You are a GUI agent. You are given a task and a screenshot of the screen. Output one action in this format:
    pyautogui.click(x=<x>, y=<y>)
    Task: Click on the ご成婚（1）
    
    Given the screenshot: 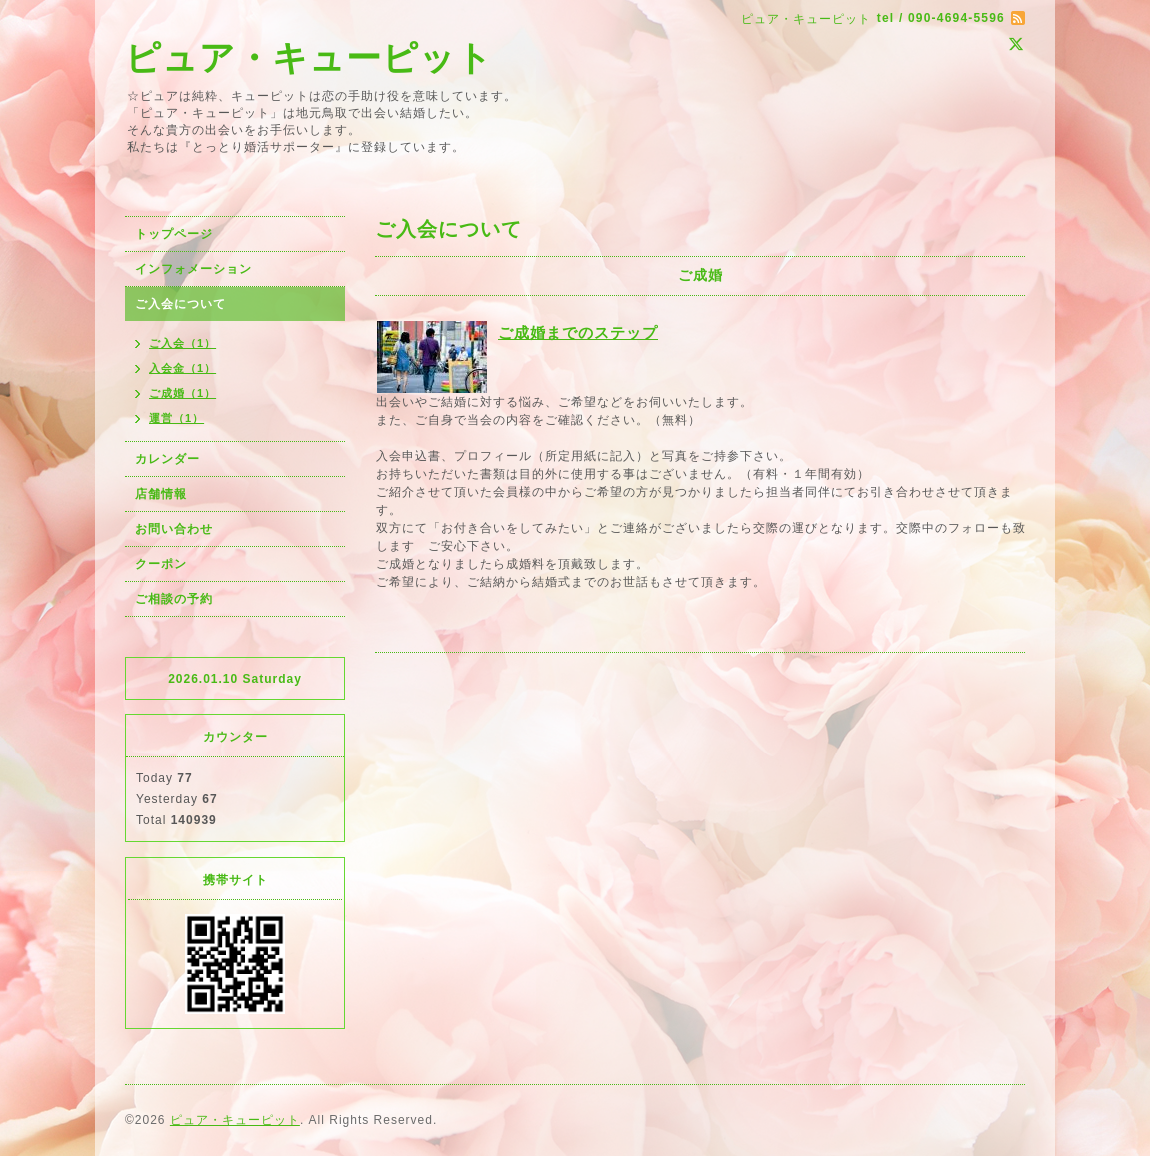 What is the action you would take?
    pyautogui.click(x=182, y=393)
    